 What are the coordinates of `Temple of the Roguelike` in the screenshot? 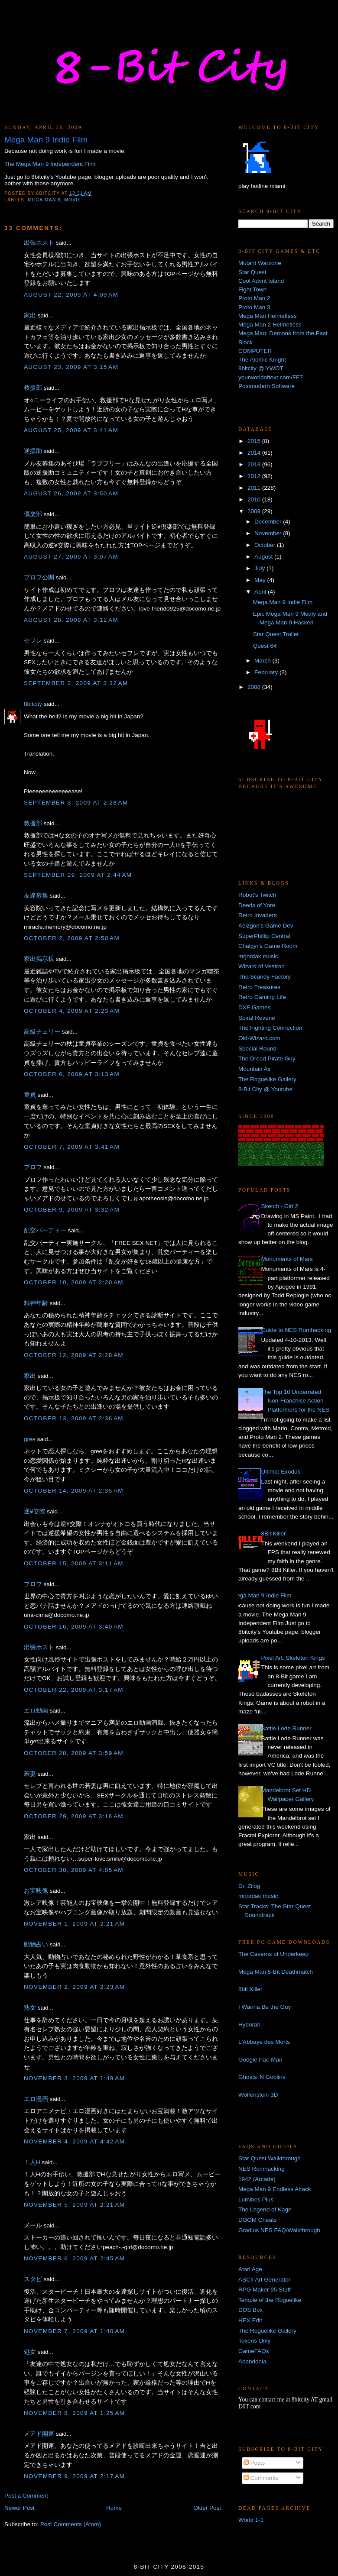 It's located at (269, 2300).